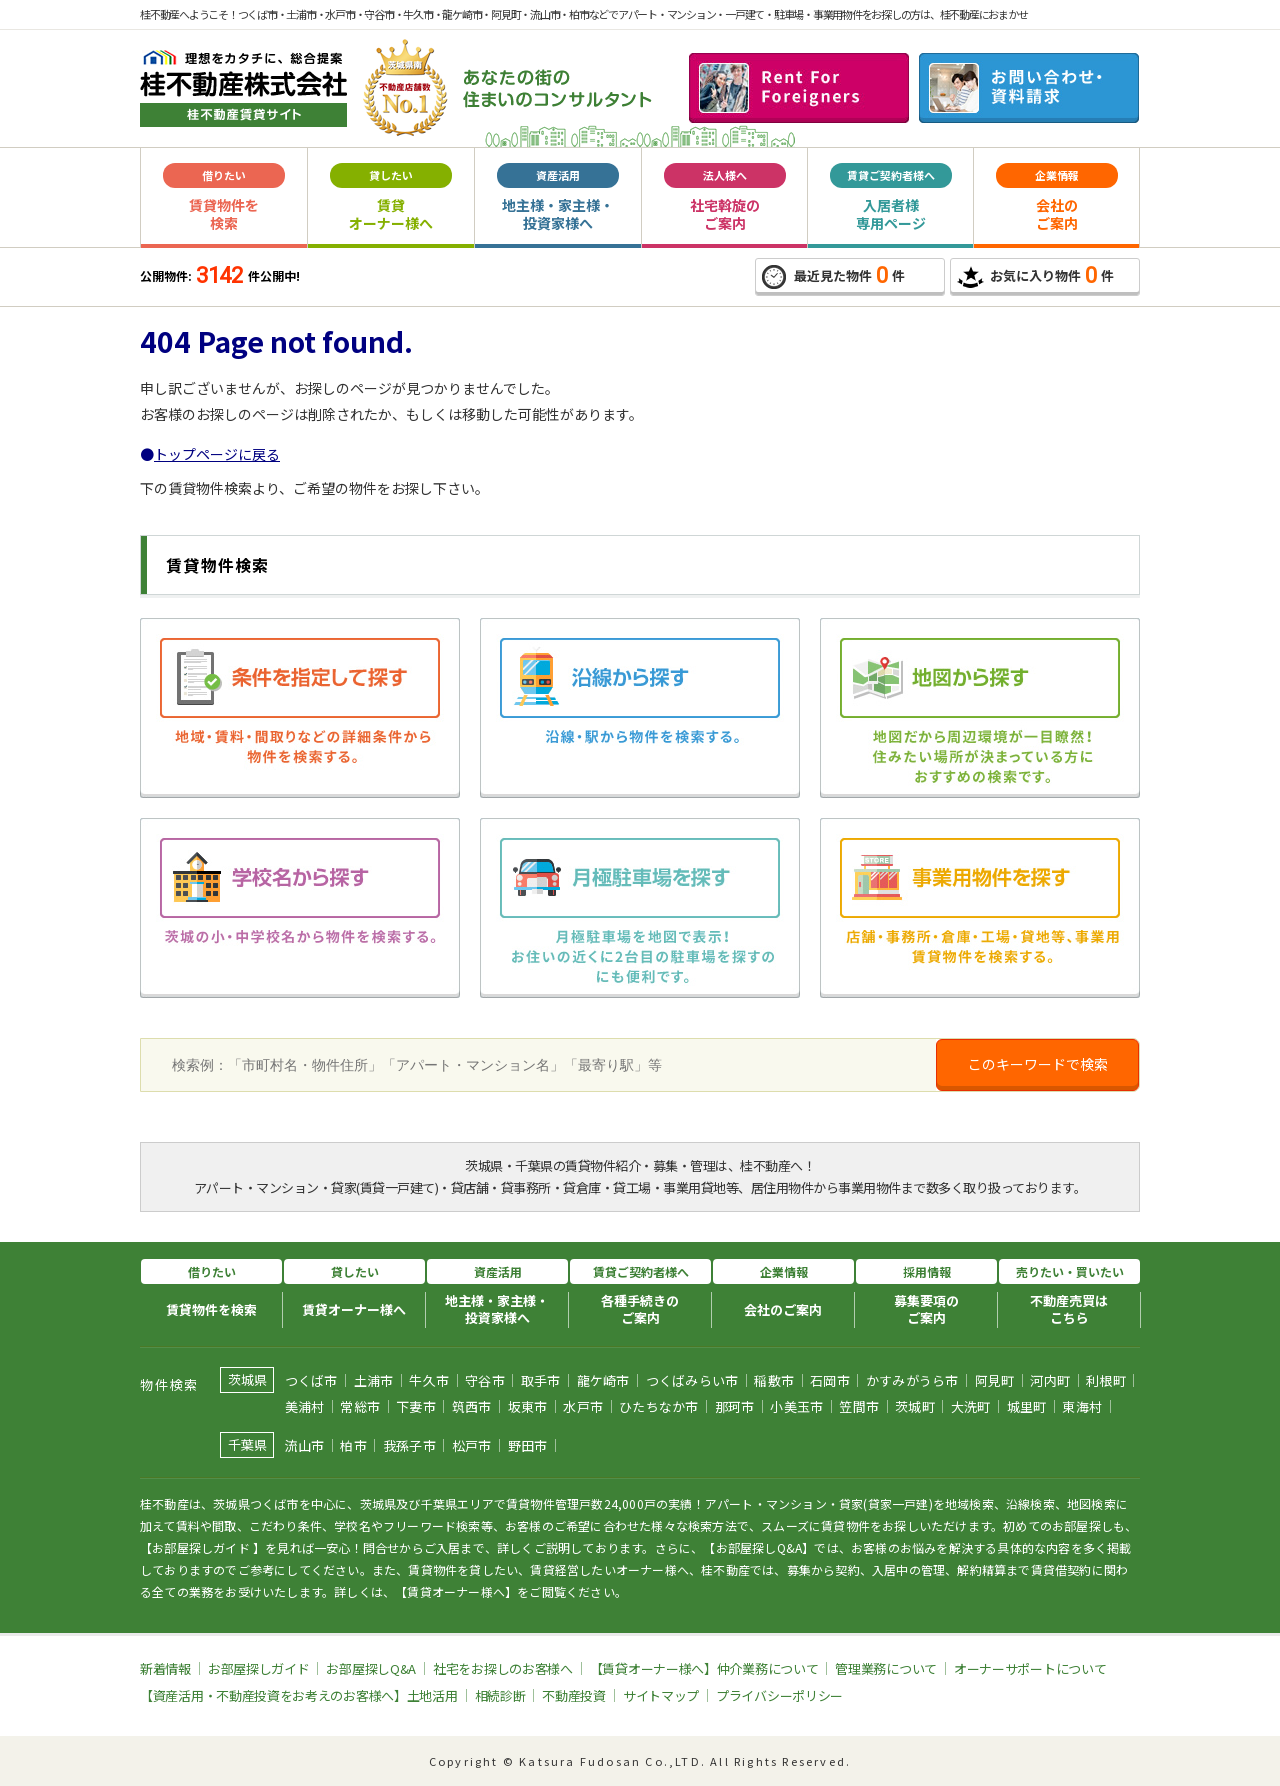 This screenshot has width=1280, height=1786. Describe the element at coordinates (259, 1668) in the screenshot. I see `お部屋探しガイド` at that location.